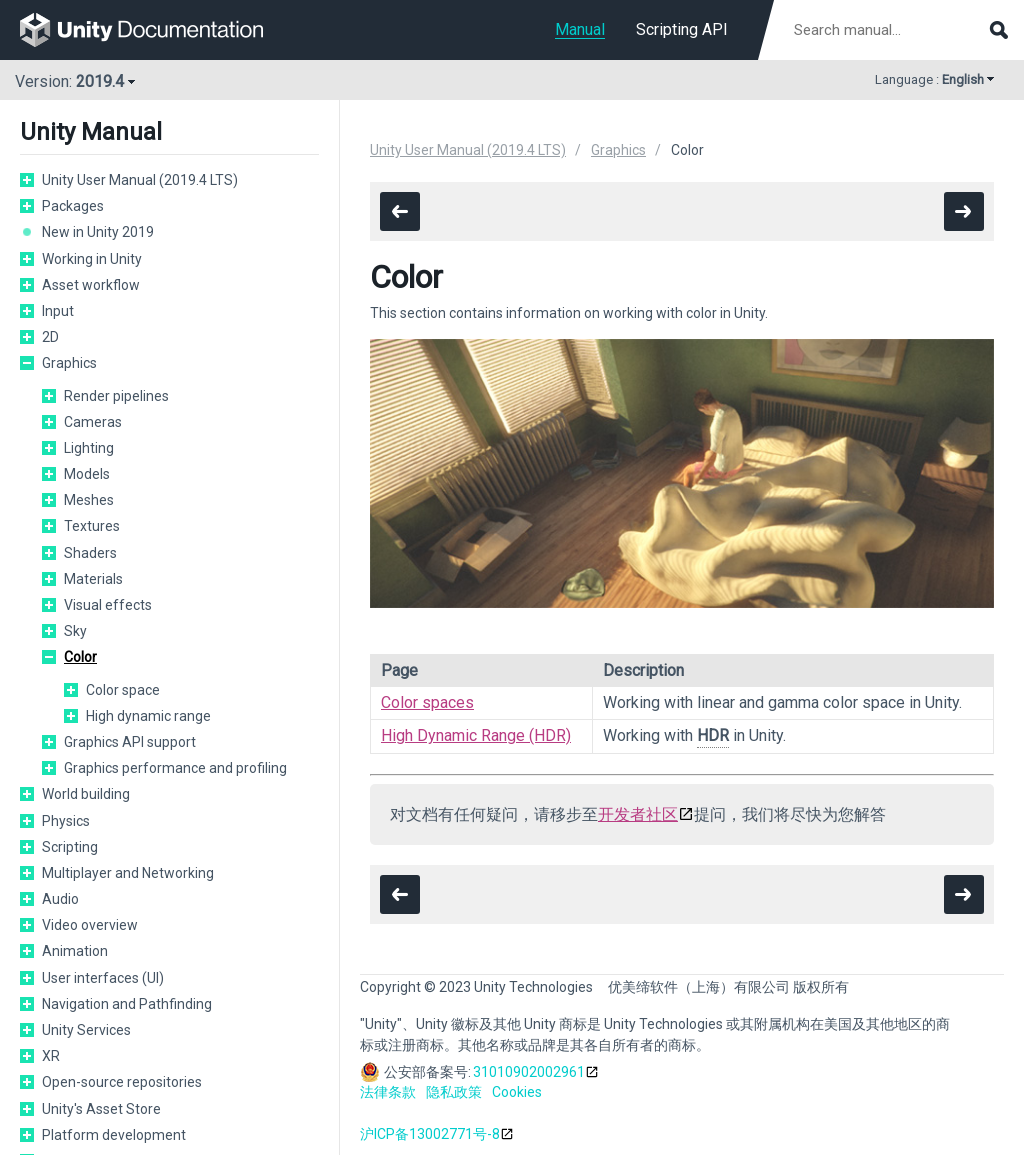 Image resolution: width=1024 pixels, height=1155 pixels. Describe the element at coordinates (93, 422) in the screenshot. I see `Cameras` at that location.